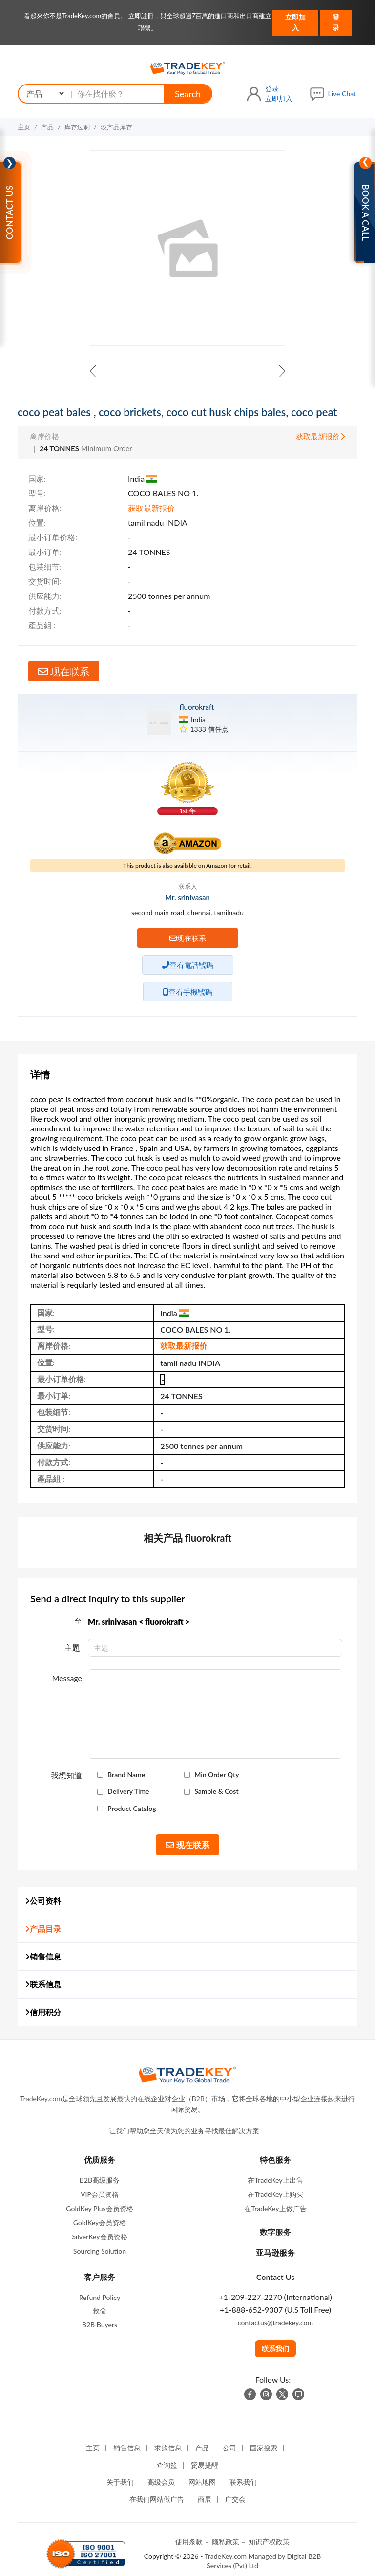  What do you see at coordinates (74, 1648) in the screenshot?
I see `主題 :` at bounding box center [74, 1648].